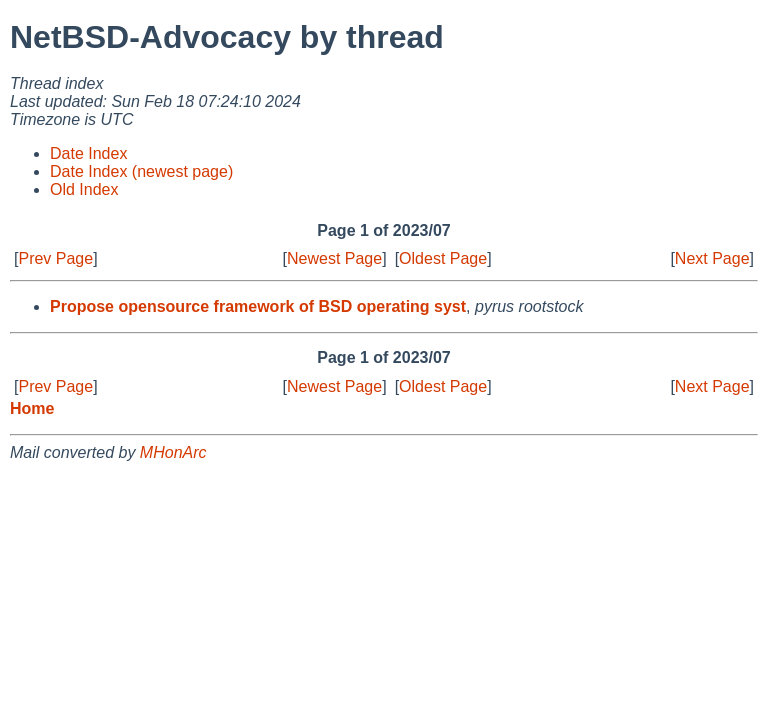  What do you see at coordinates (141, 171) in the screenshot?
I see `Date Index (newest page)` at bounding box center [141, 171].